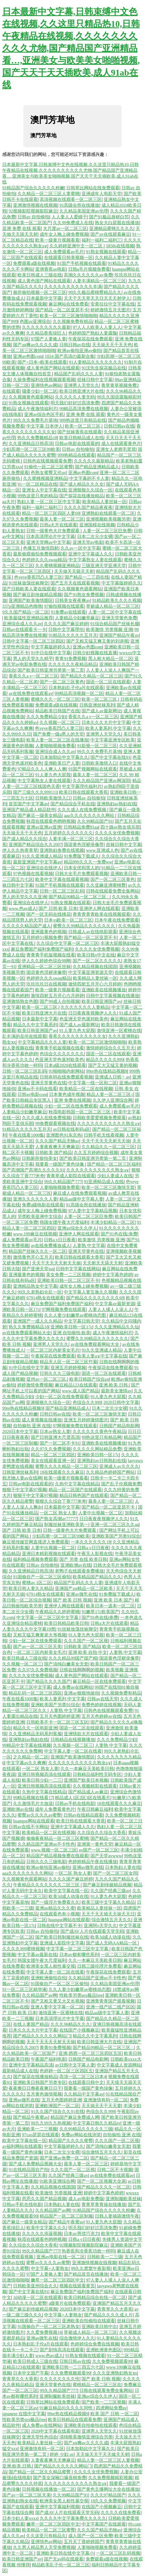 This screenshot has height=2576, width=145. I want to click on 中文字幕一线一区和二区, so click(92, 1082).